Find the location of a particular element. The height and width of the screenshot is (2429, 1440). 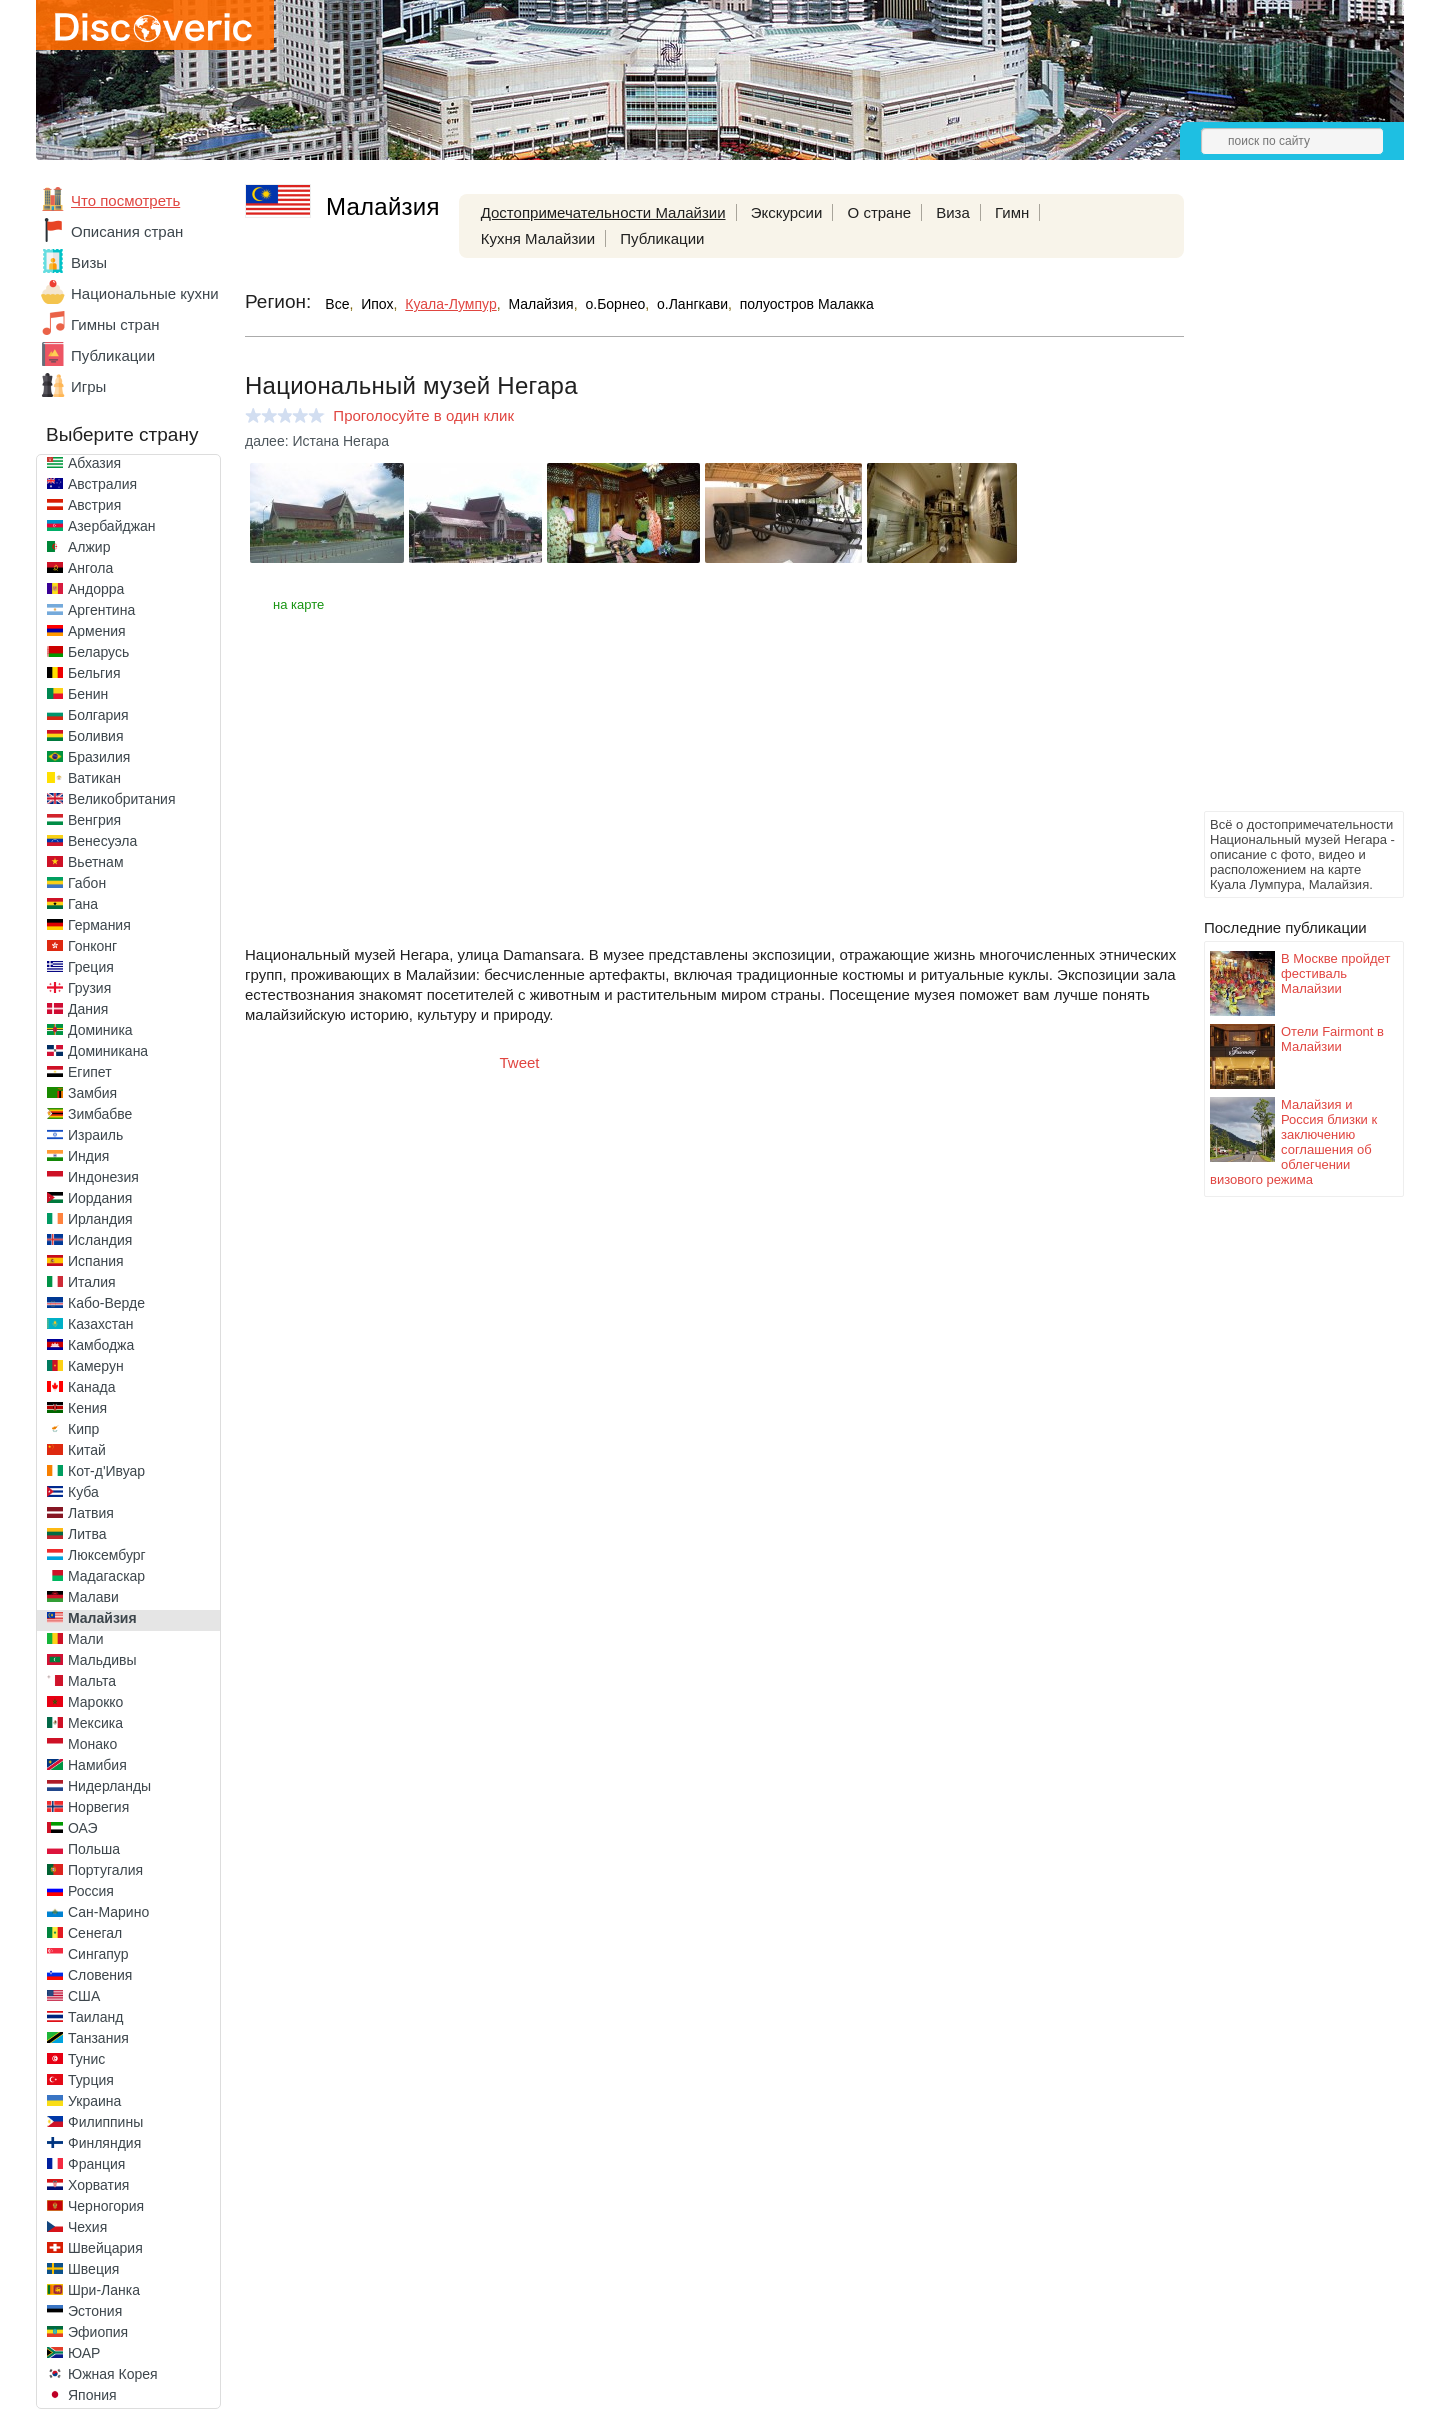

Гонконг is located at coordinates (92, 946).